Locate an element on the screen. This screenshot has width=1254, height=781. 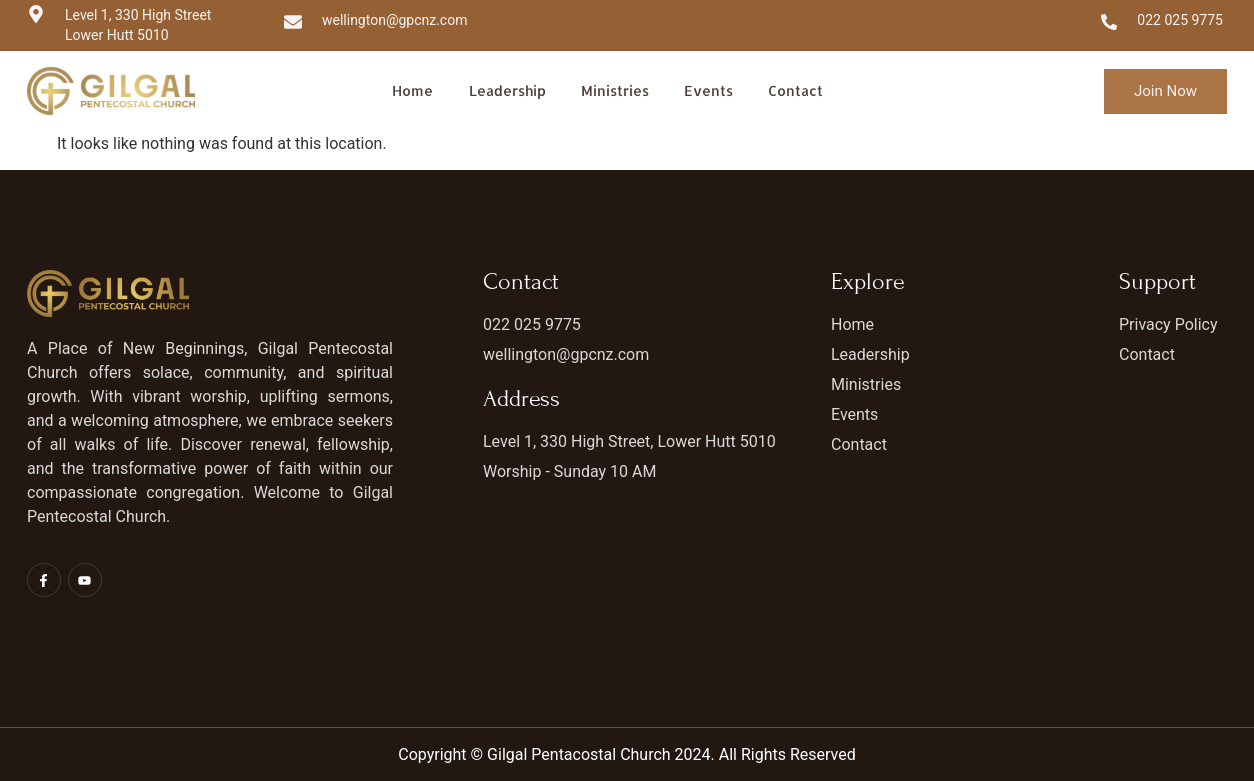
Contact is located at coordinates (794, 90).